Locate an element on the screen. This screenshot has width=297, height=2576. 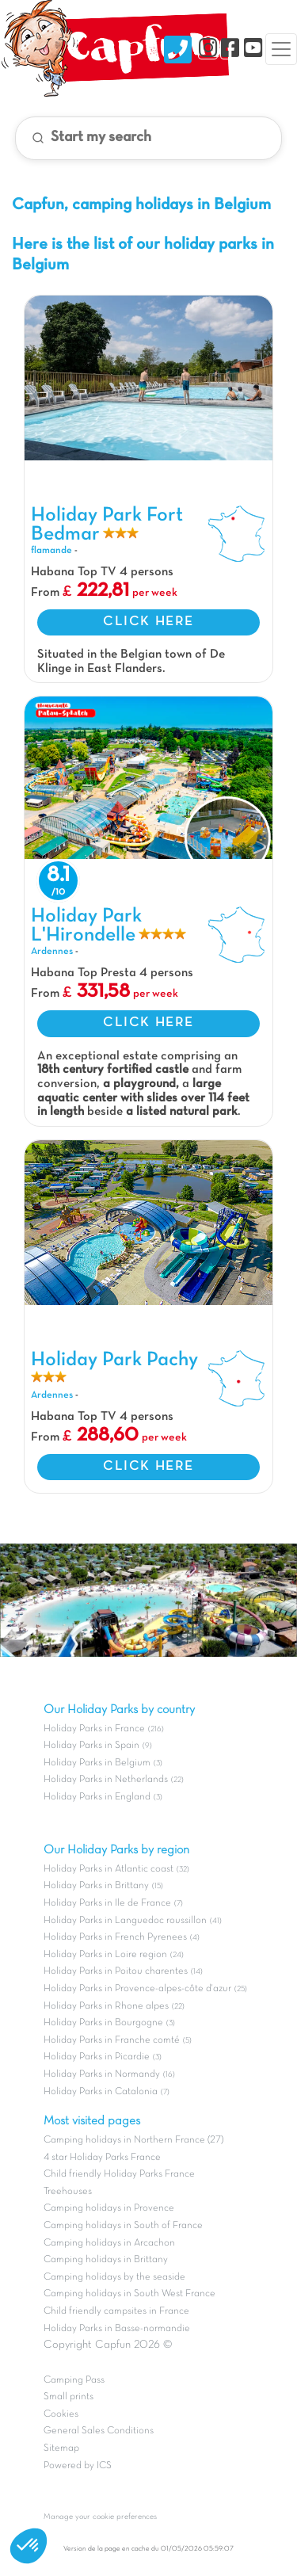
Camping holidays in Provence is located at coordinates (109, 2208).